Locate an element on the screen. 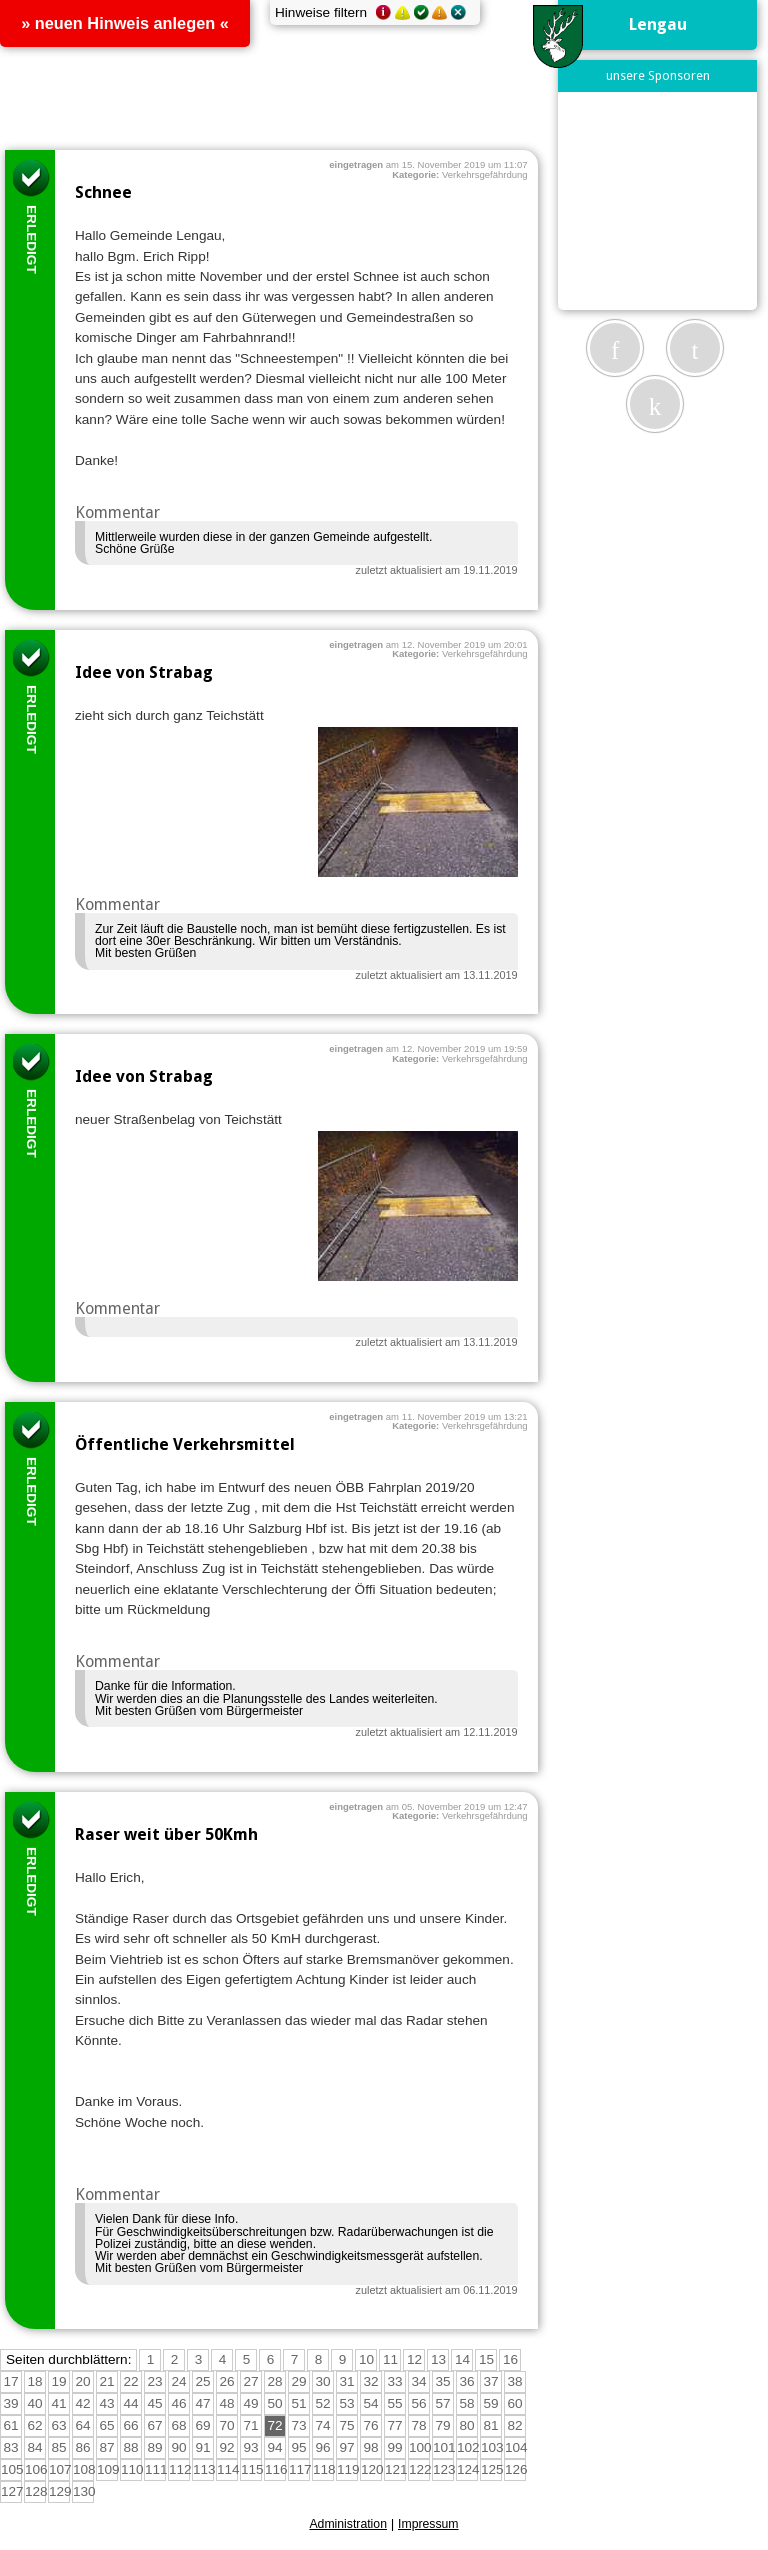 The image size is (768, 2550). 54 is located at coordinates (370, 2403).